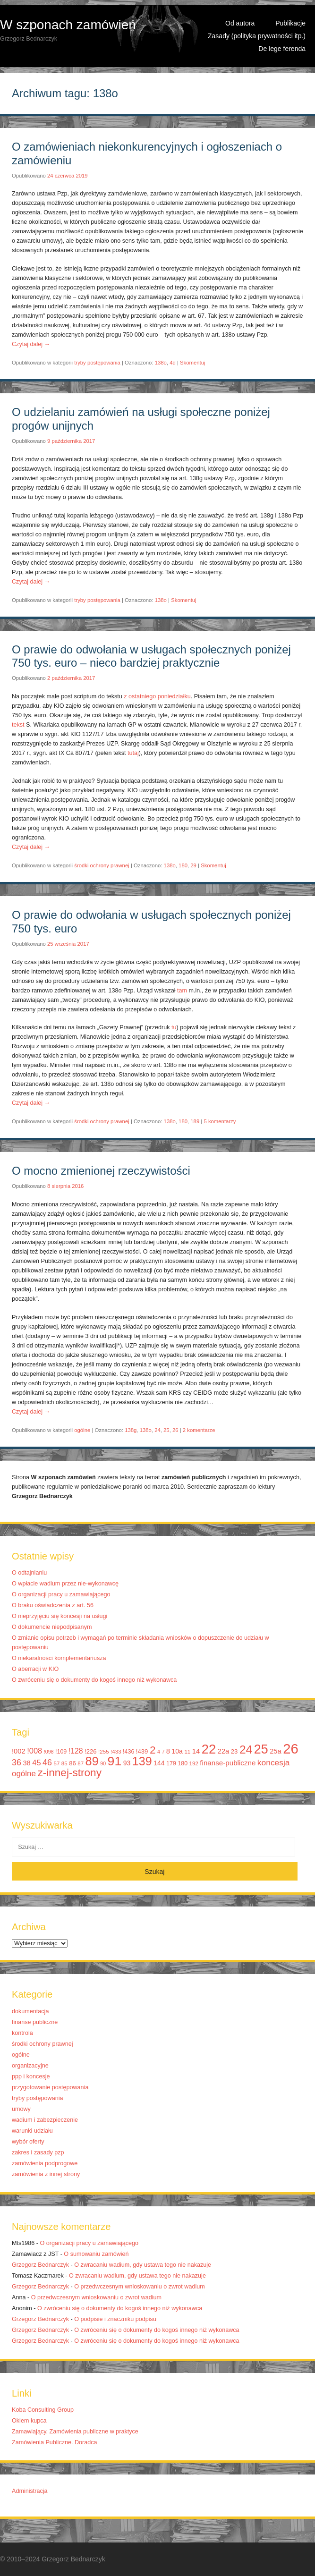 Image resolution: width=315 pixels, height=2576 pixels. What do you see at coordinates (68, 24) in the screenshot?
I see `W szponach zamówień` at bounding box center [68, 24].